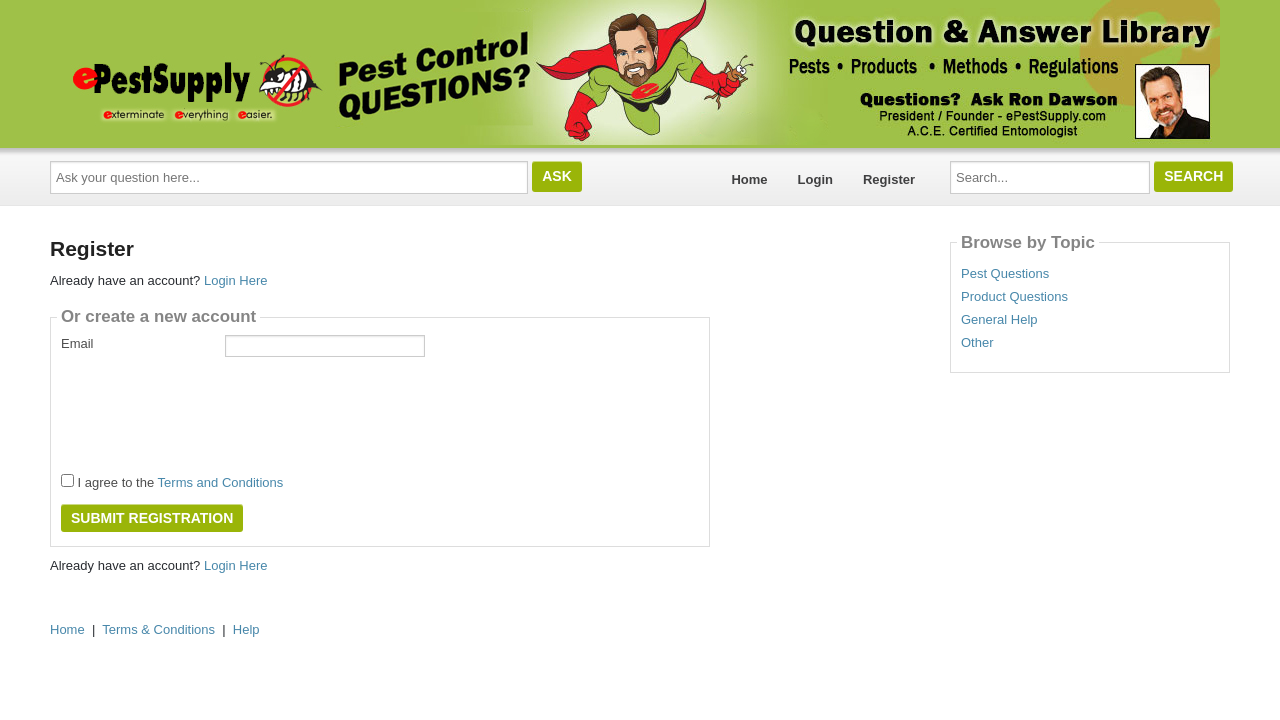 The image size is (1280, 720). I want to click on Submit Registration, so click(152, 518).